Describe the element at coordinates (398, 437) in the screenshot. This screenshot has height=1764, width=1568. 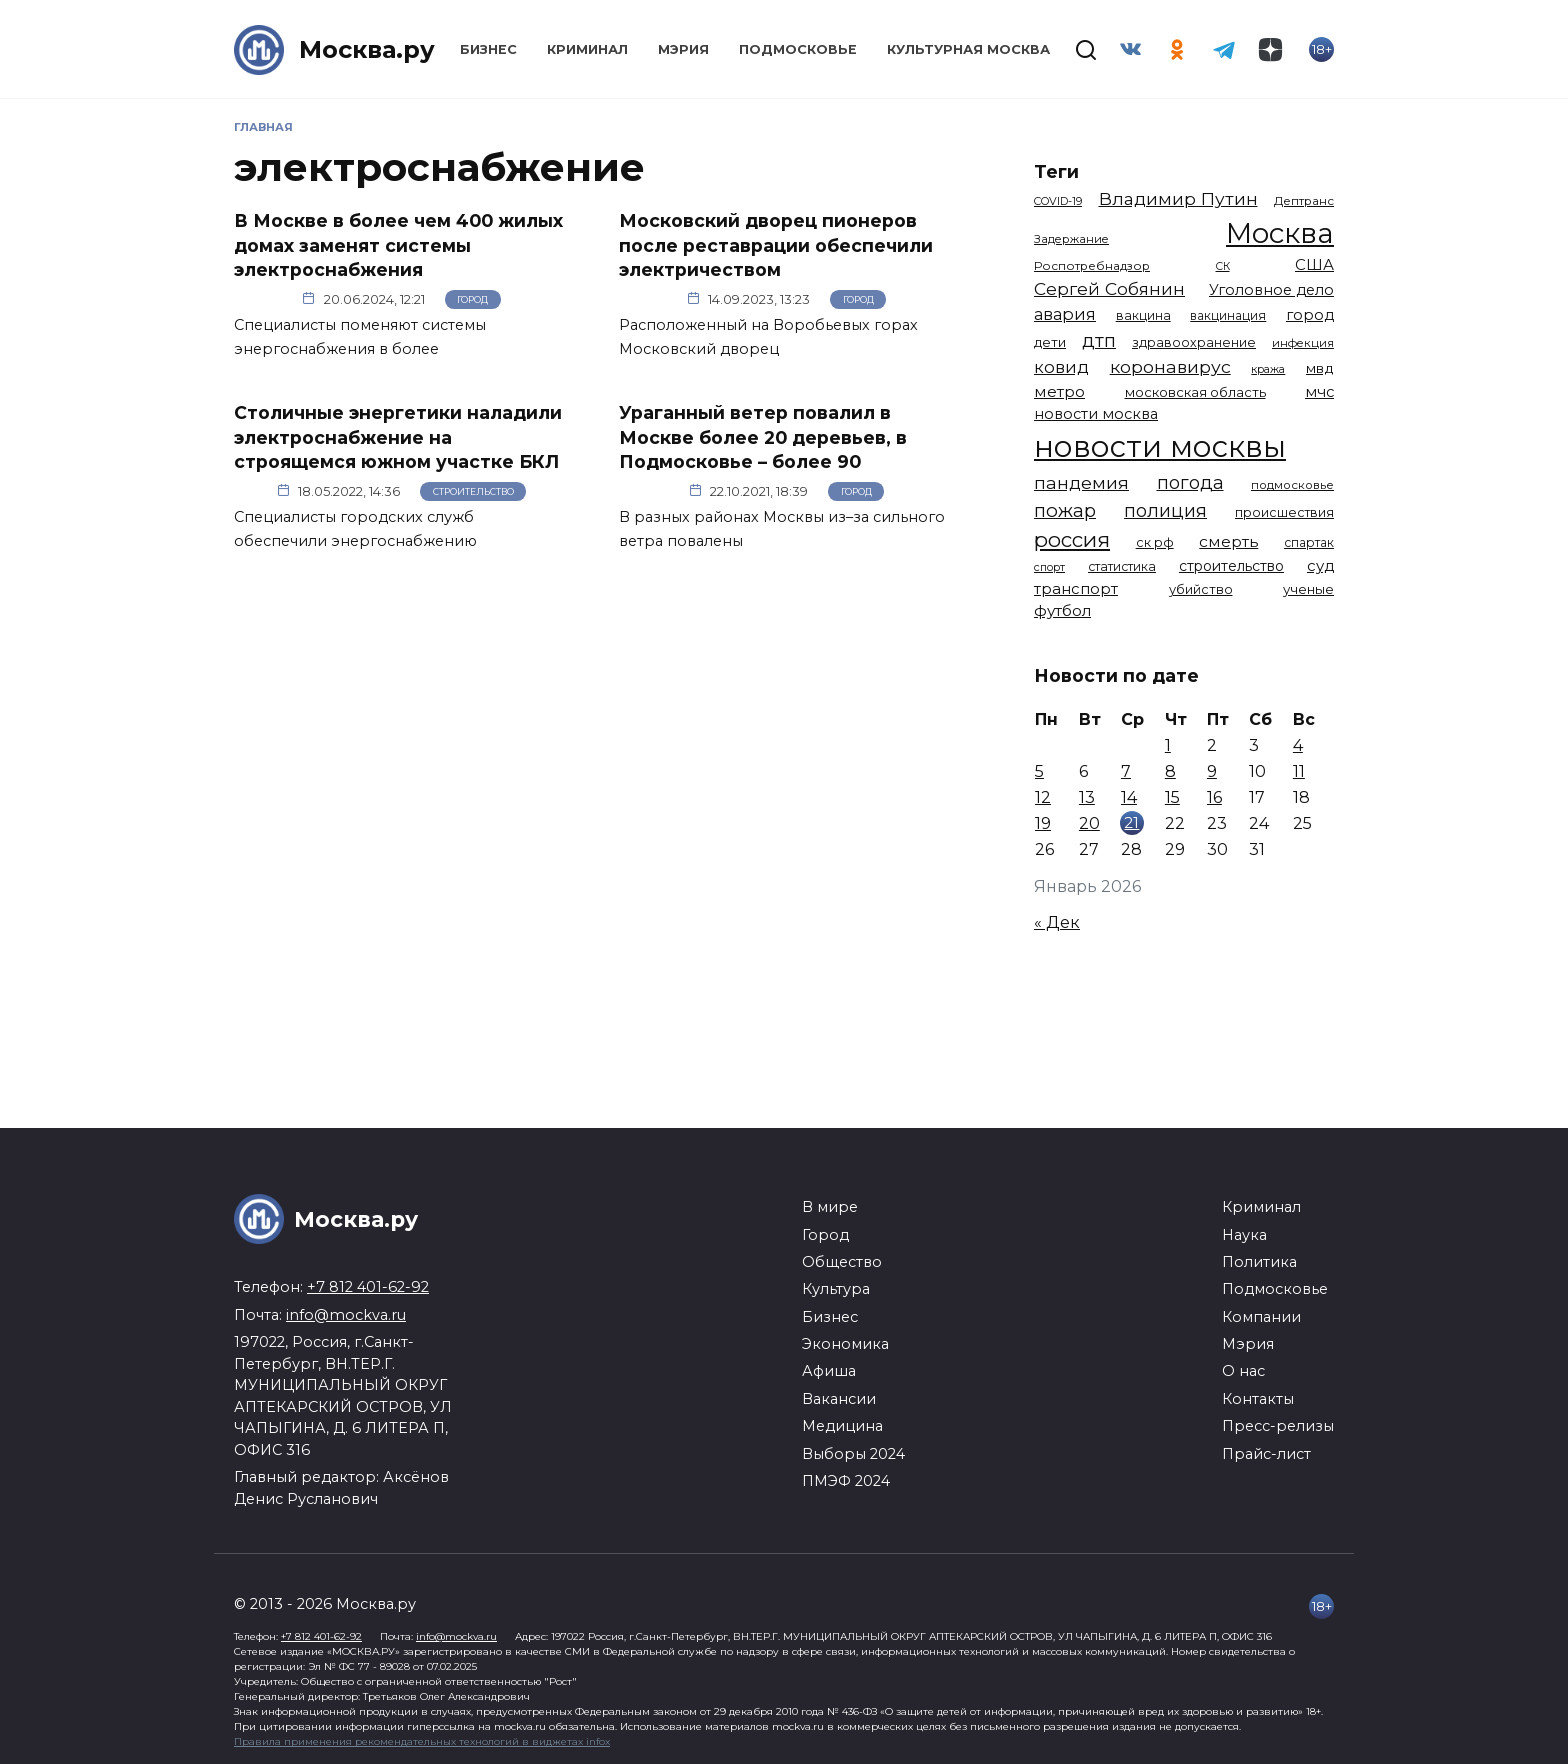
I see `Столичные энергетики наладили электроснабжение на строящемся южном участке БКЛ` at that location.